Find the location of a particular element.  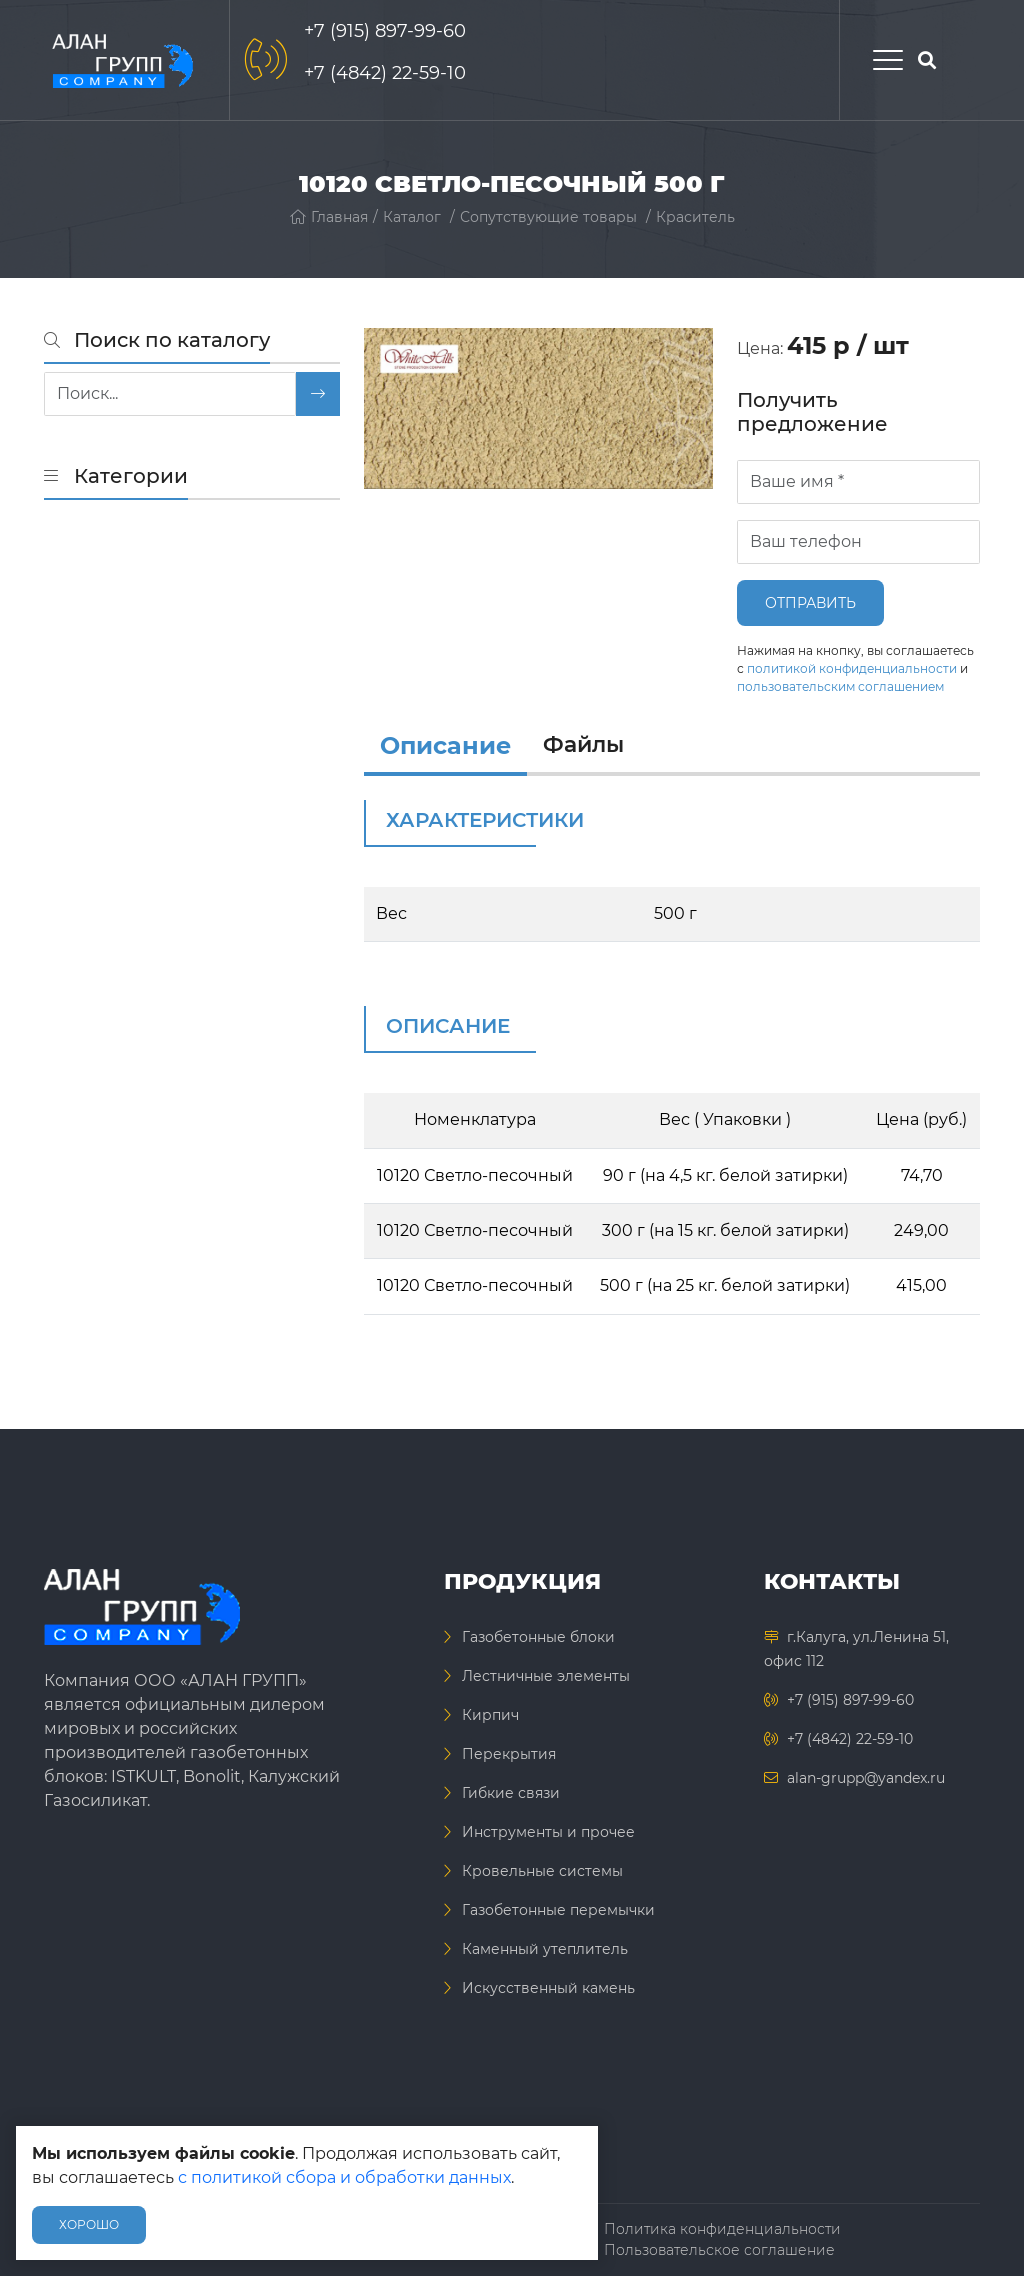

Краситель is located at coordinates (695, 217).